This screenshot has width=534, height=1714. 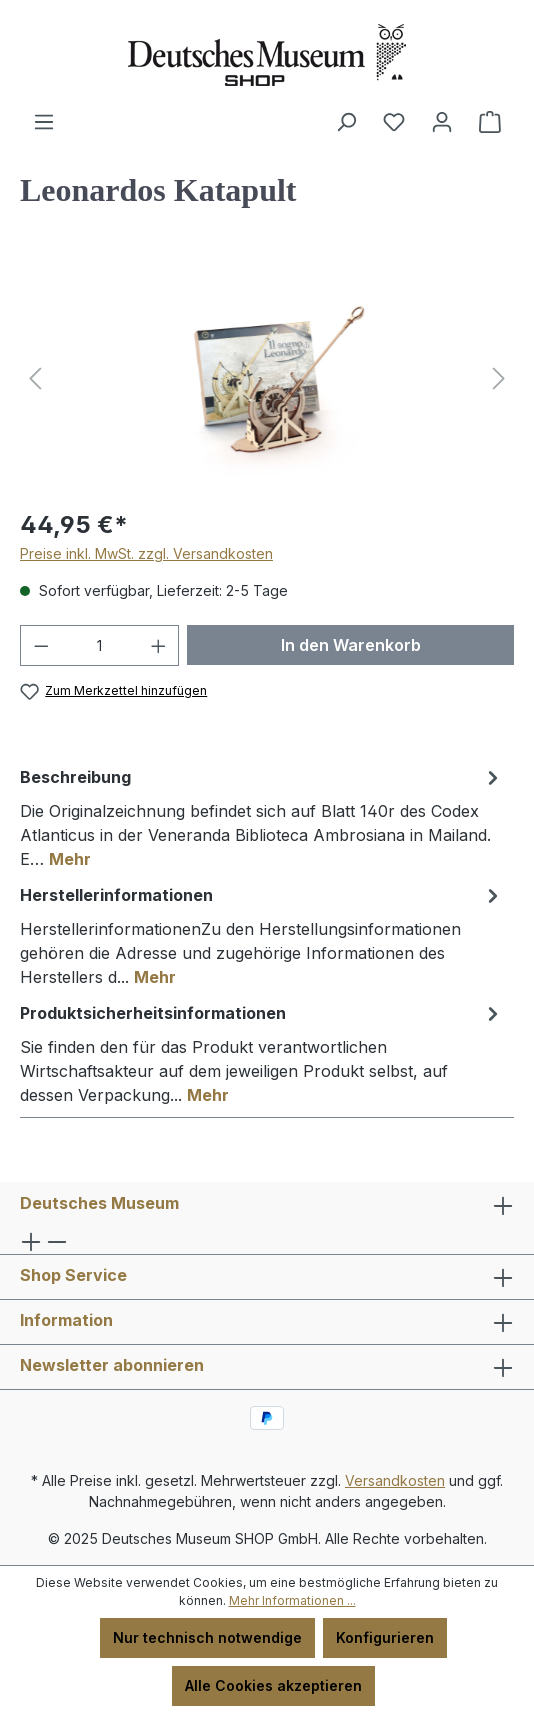 What do you see at coordinates (351, 645) in the screenshot?
I see `In den Warenkorb` at bounding box center [351, 645].